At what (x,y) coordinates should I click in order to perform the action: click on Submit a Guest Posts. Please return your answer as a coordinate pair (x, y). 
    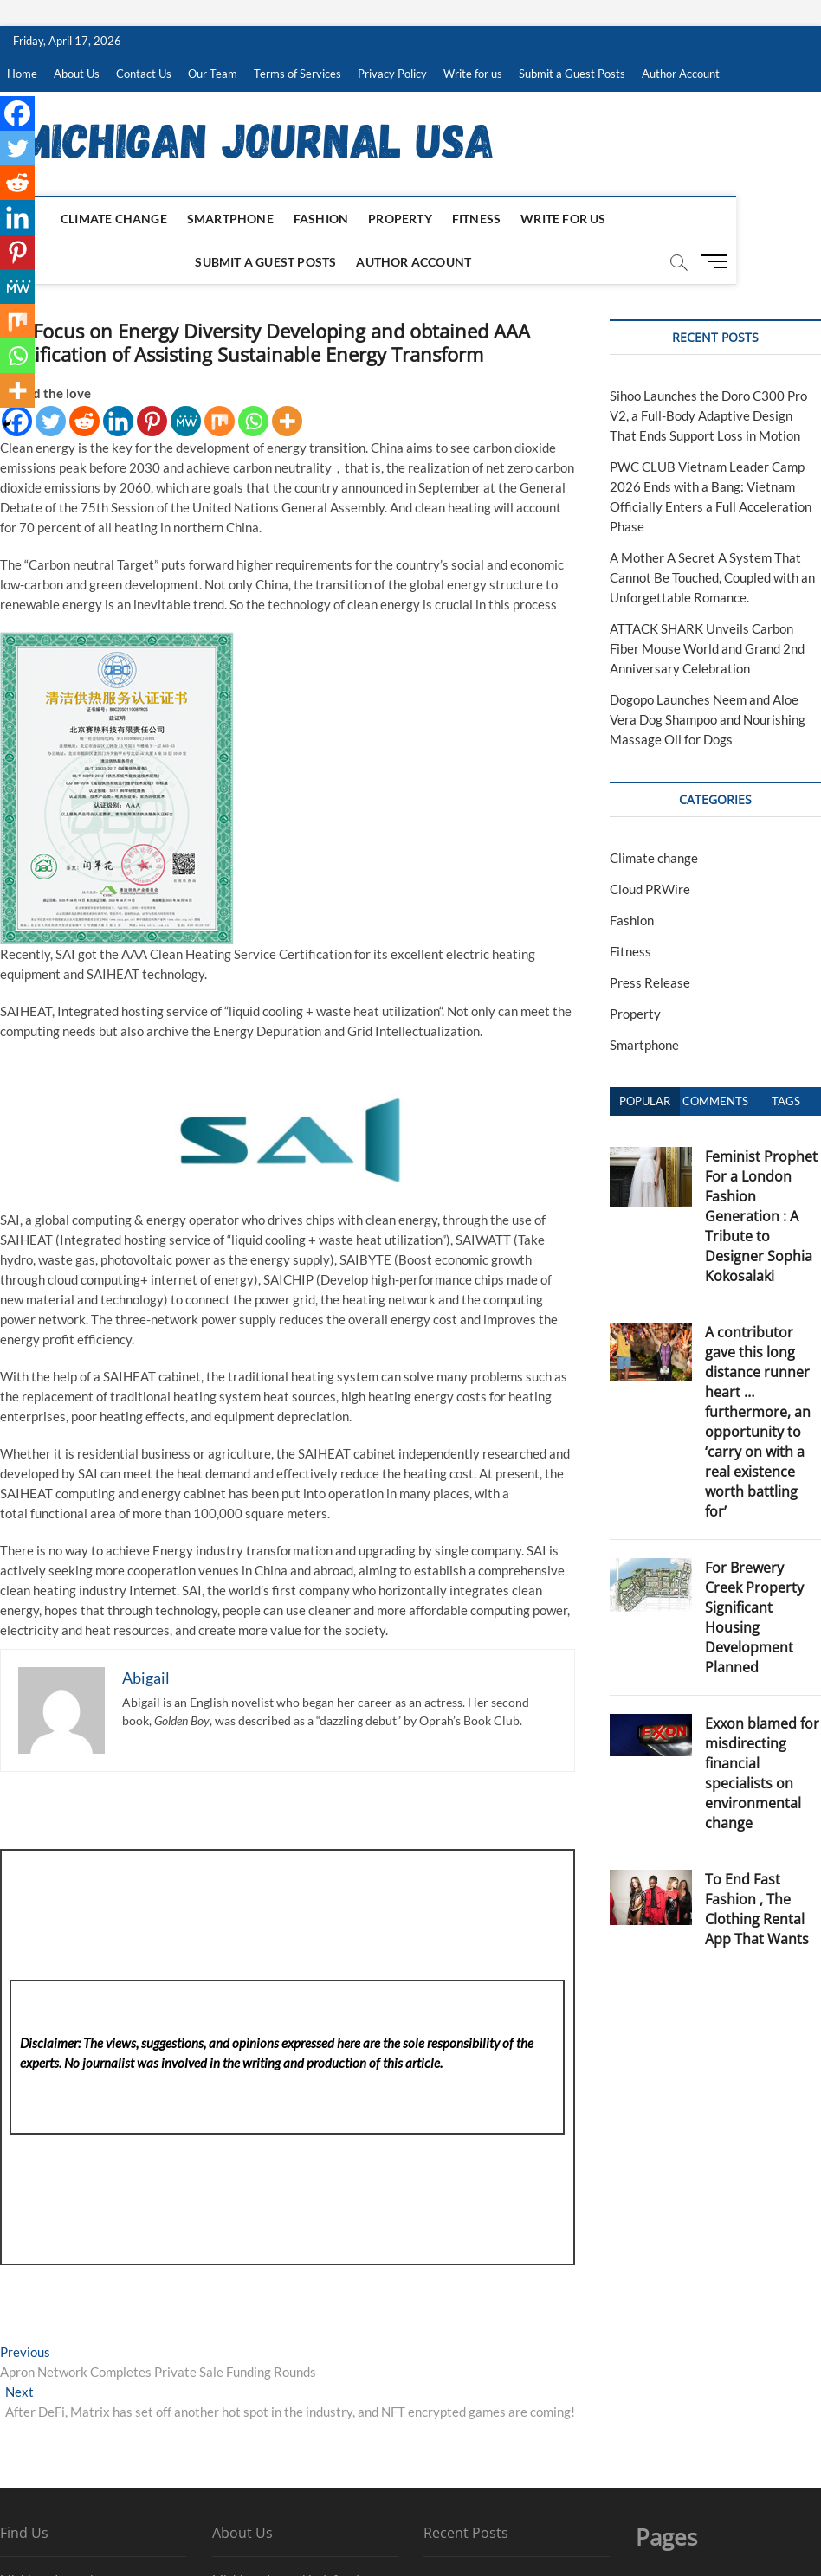
    Looking at the image, I should click on (572, 73).